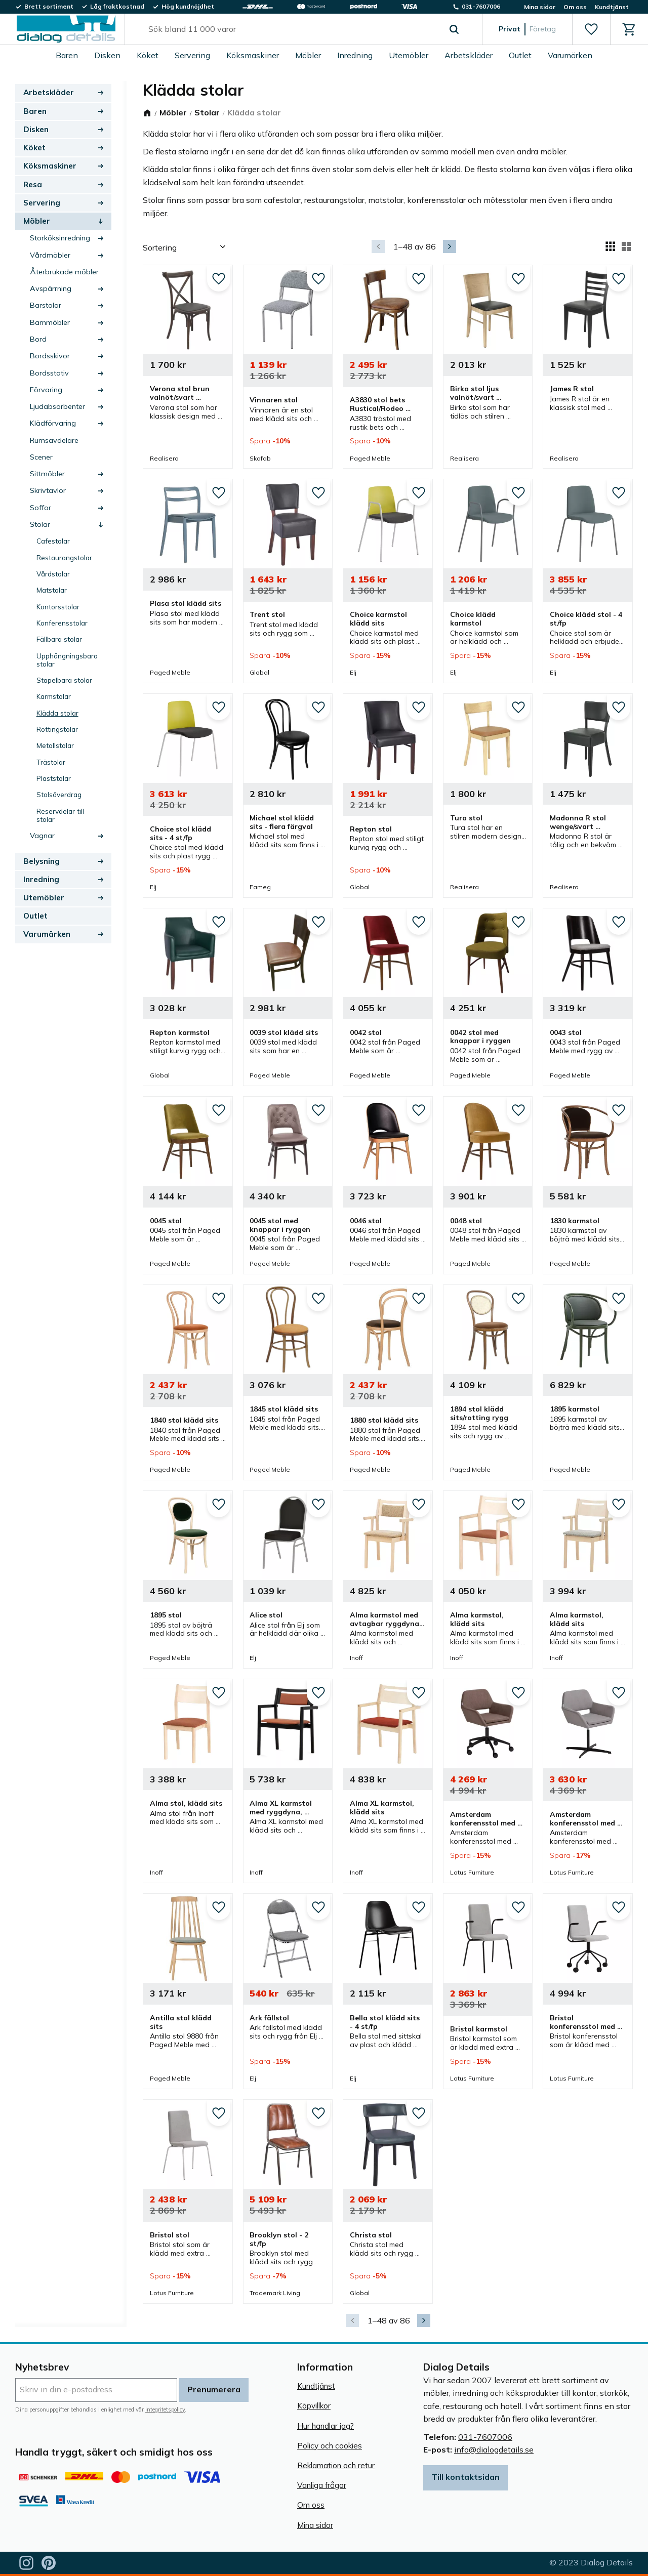 This screenshot has width=648, height=2576. I want to click on Ljudabsorbenter [menuitem], so click(57, 406).